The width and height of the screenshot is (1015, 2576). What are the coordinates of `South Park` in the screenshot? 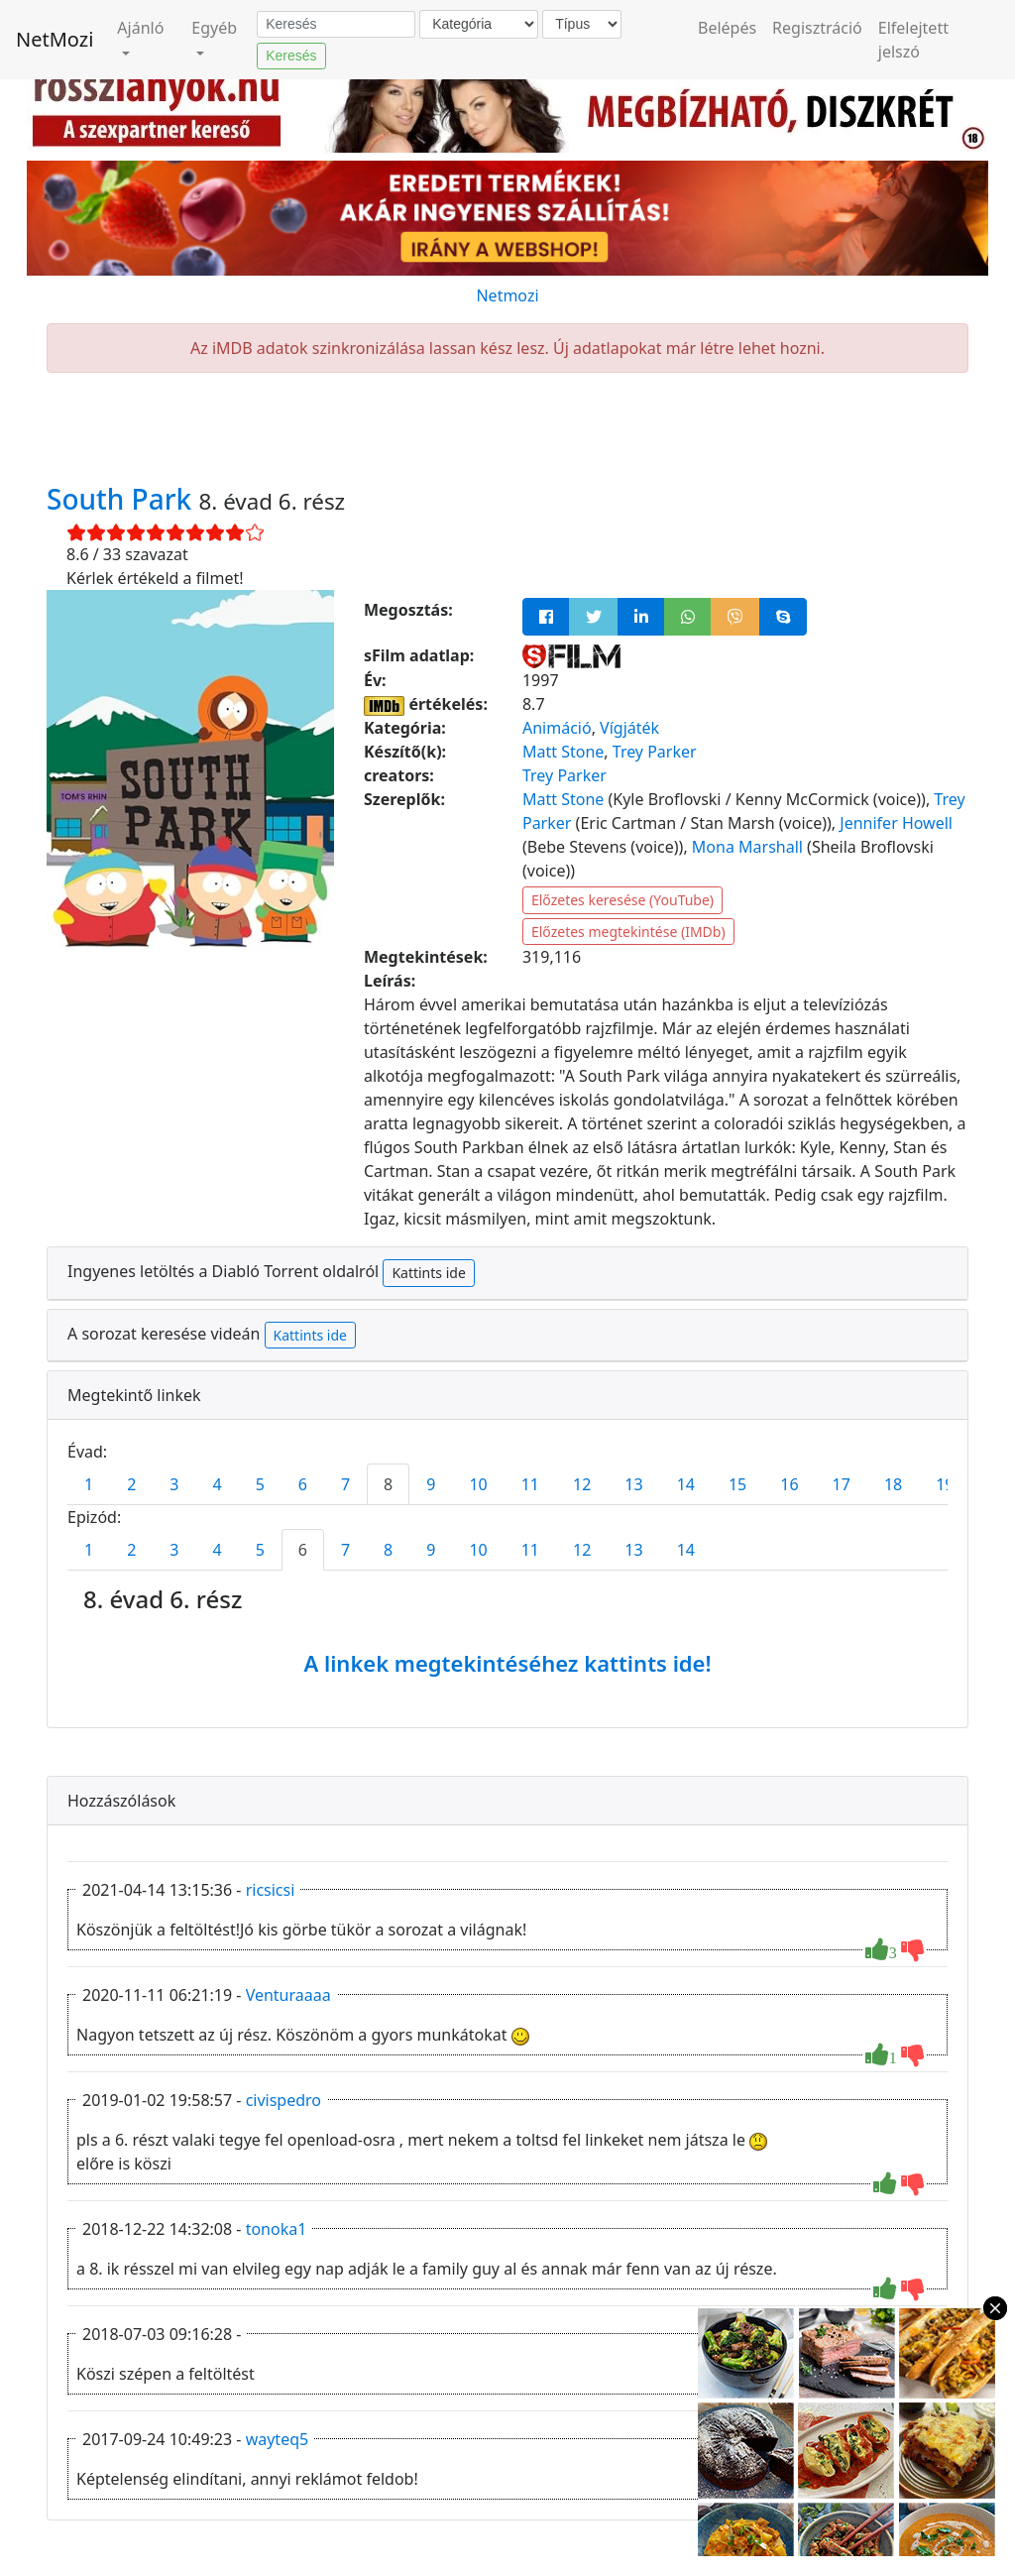 It's located at (123, 499).